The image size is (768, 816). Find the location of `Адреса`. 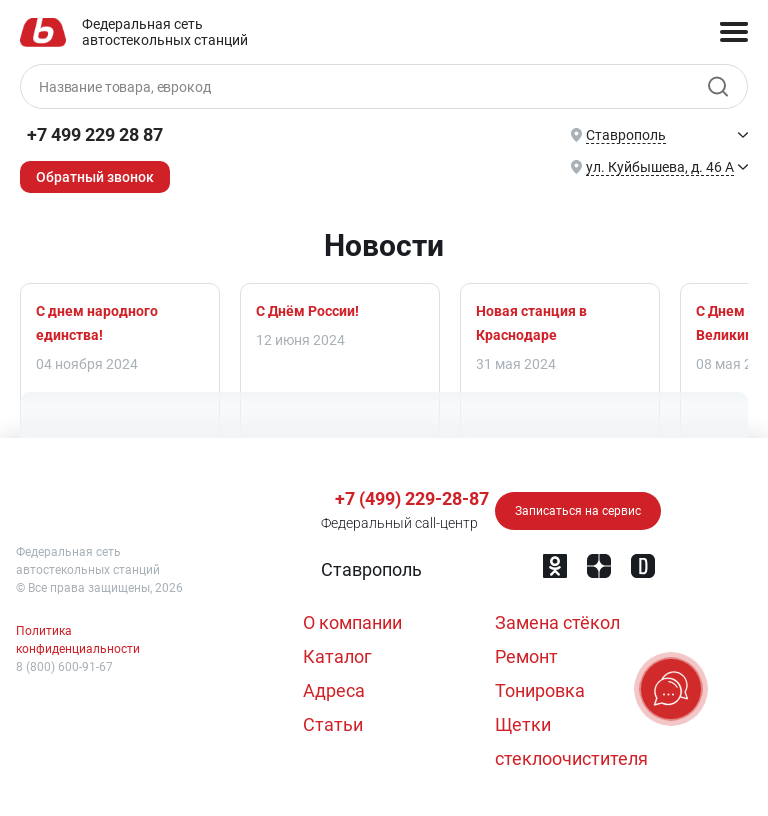

Адреса is located at coordinates (334, 690).